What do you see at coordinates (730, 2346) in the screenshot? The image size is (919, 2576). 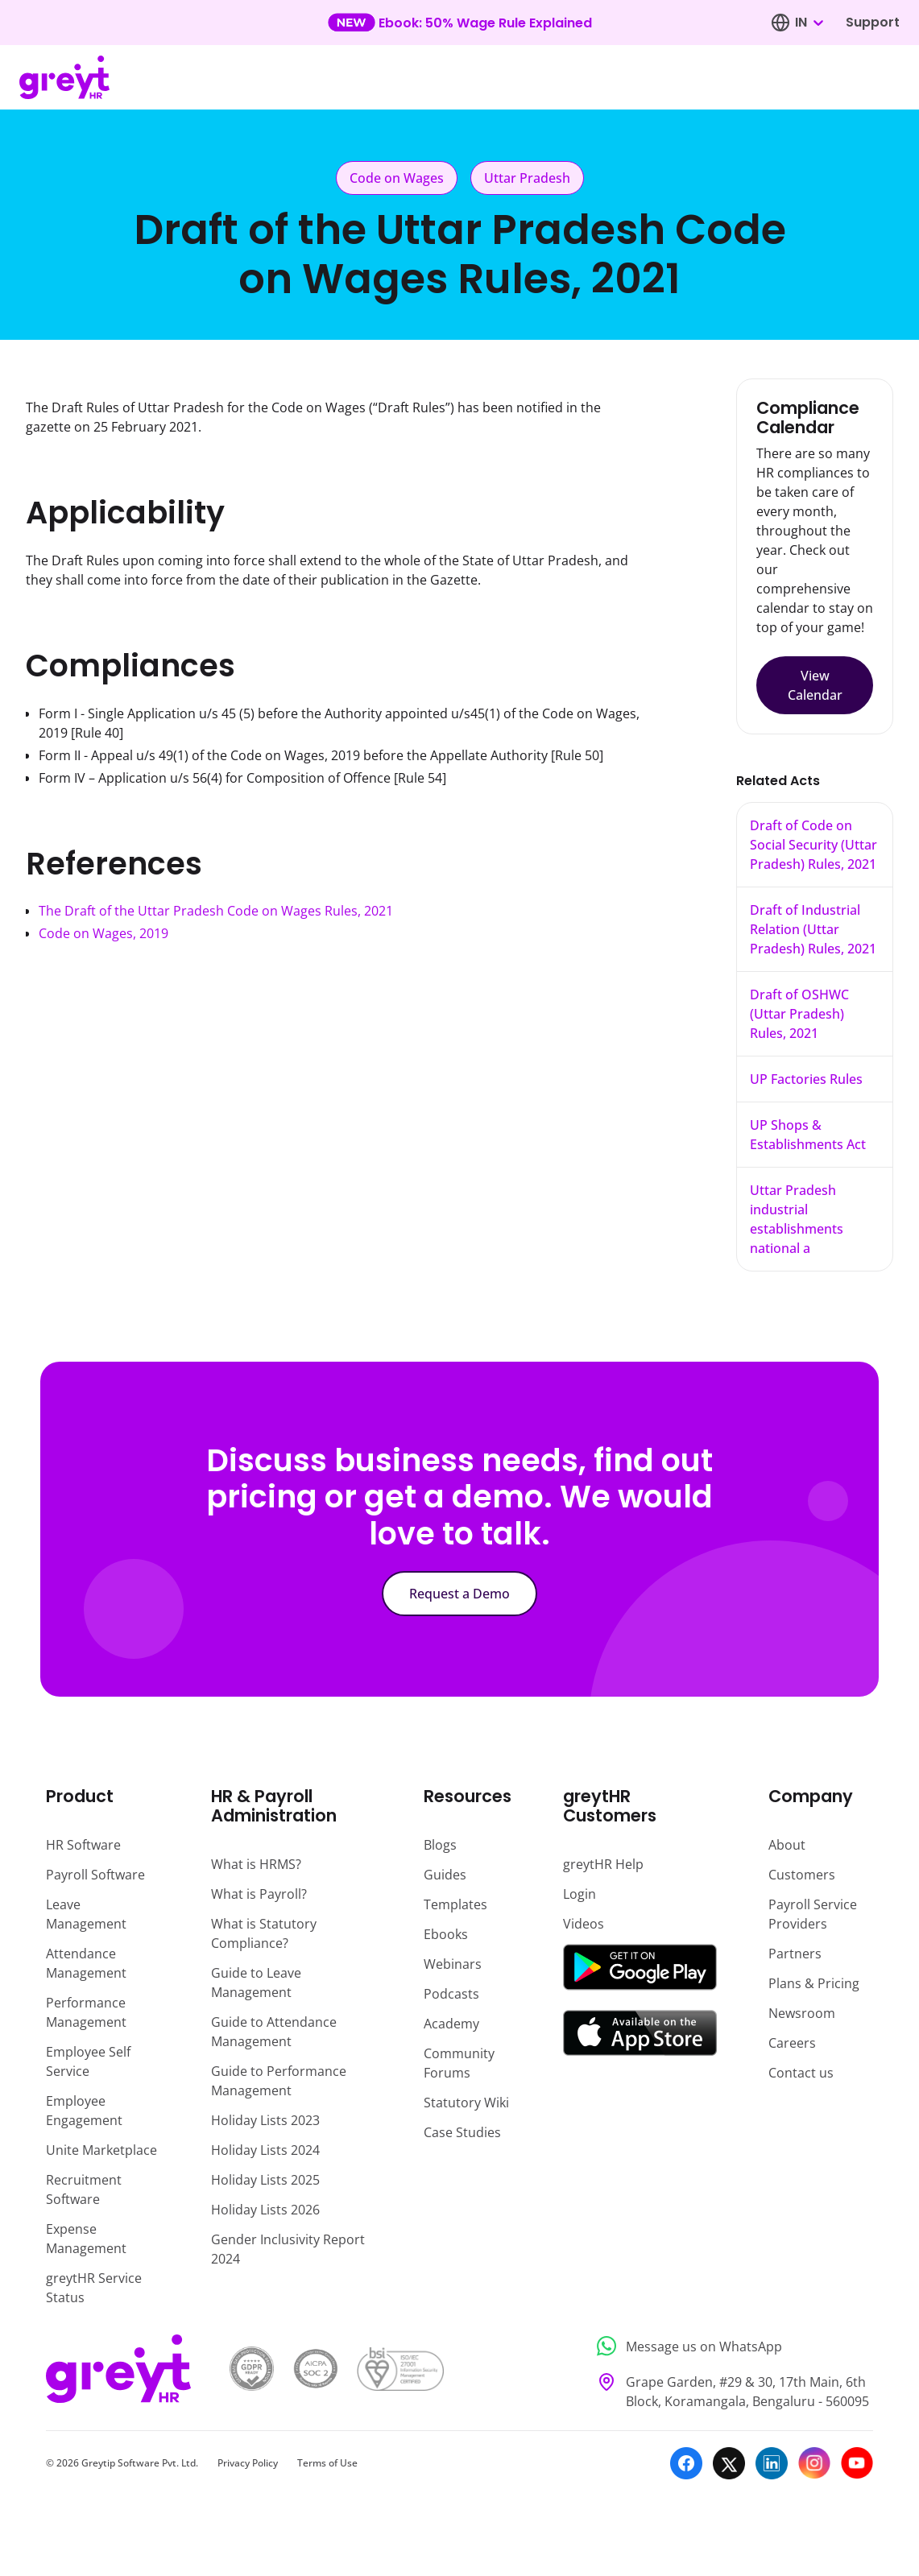 I see `[Message us on WhatsApp]` at bounding box center [730, 2346].